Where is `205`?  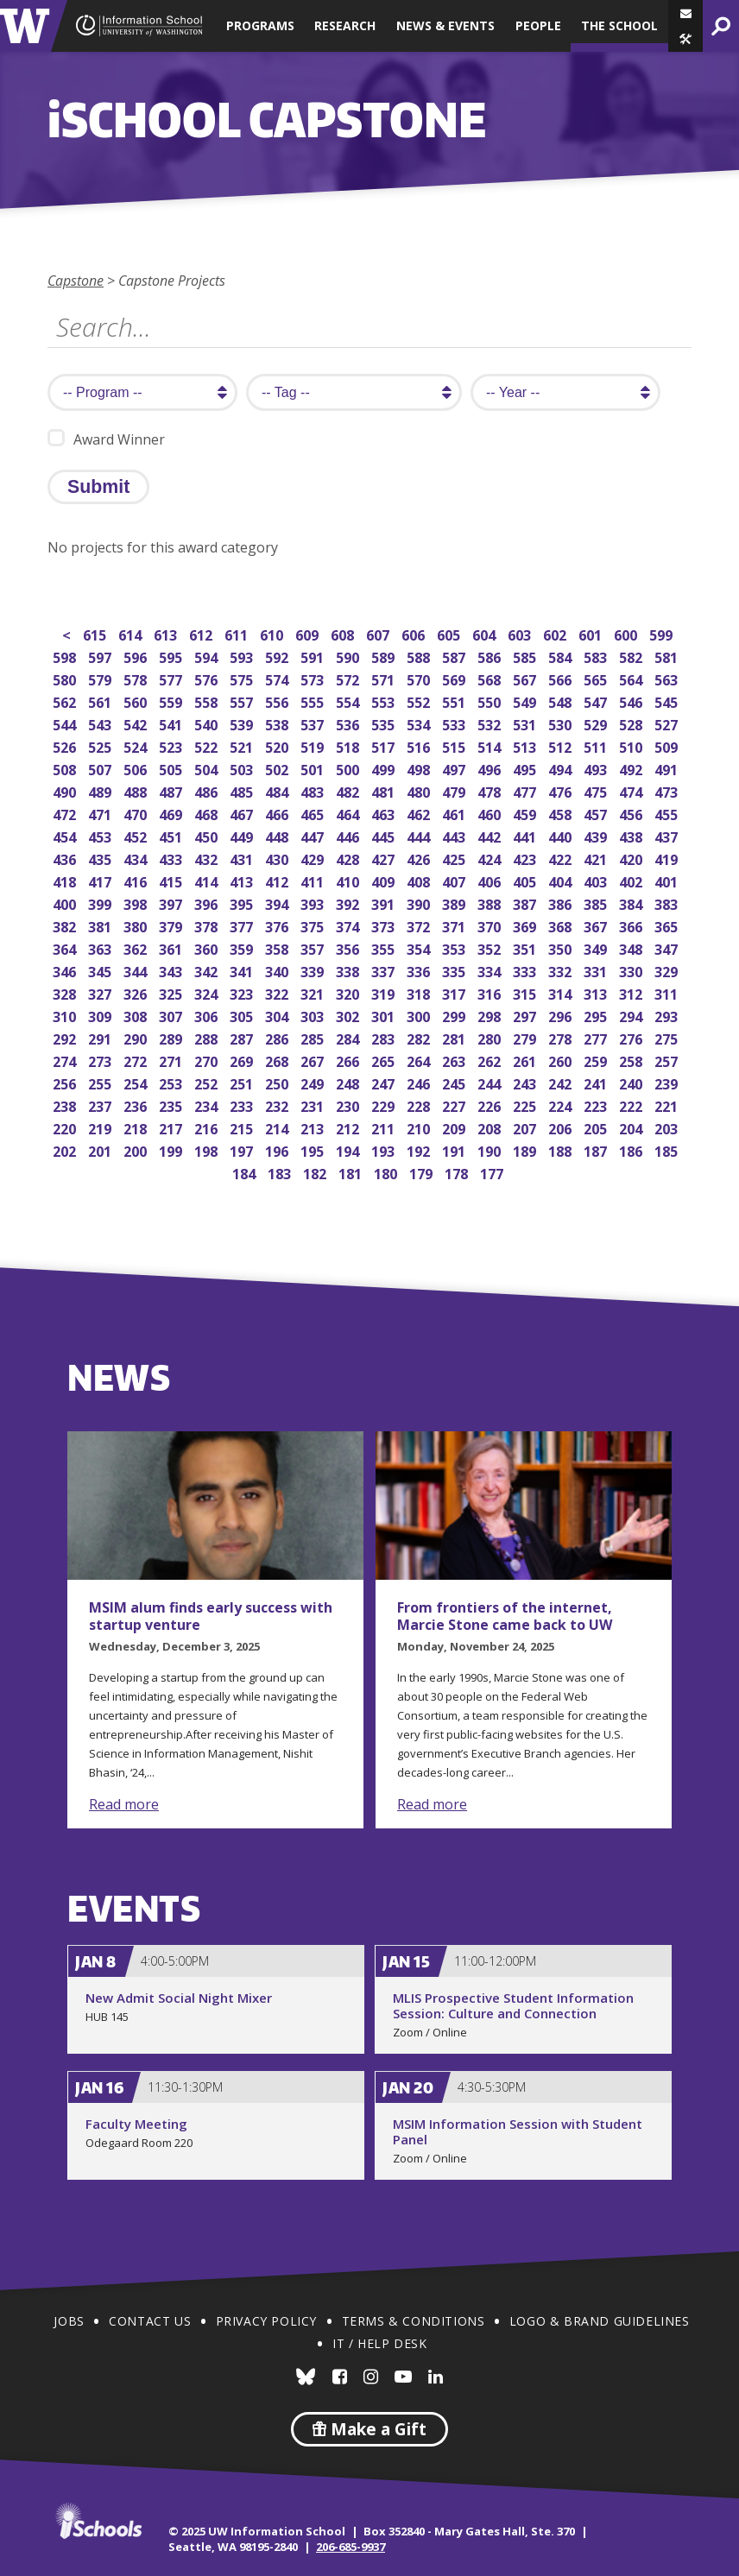 205 is located at coordinates (597, 1127).